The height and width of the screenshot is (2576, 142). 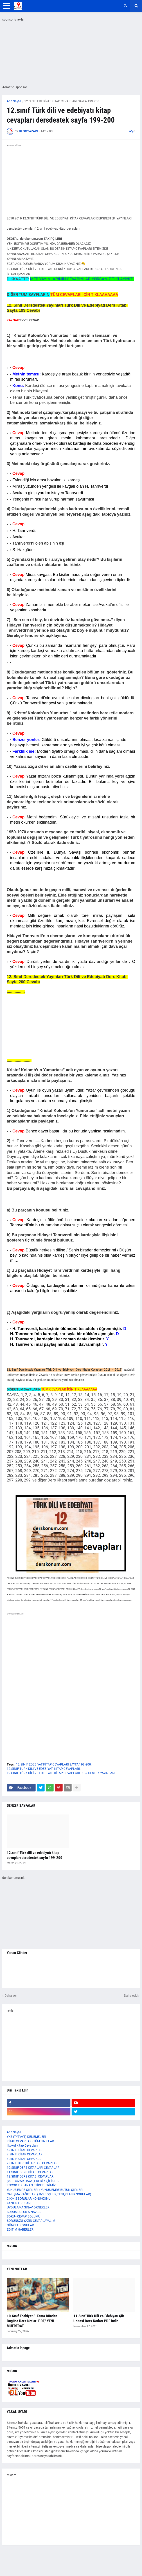 What do you see at coordinates (130, 1995) in the screenshot?
I see `Daha eski` at bounding box center [130, 1995].